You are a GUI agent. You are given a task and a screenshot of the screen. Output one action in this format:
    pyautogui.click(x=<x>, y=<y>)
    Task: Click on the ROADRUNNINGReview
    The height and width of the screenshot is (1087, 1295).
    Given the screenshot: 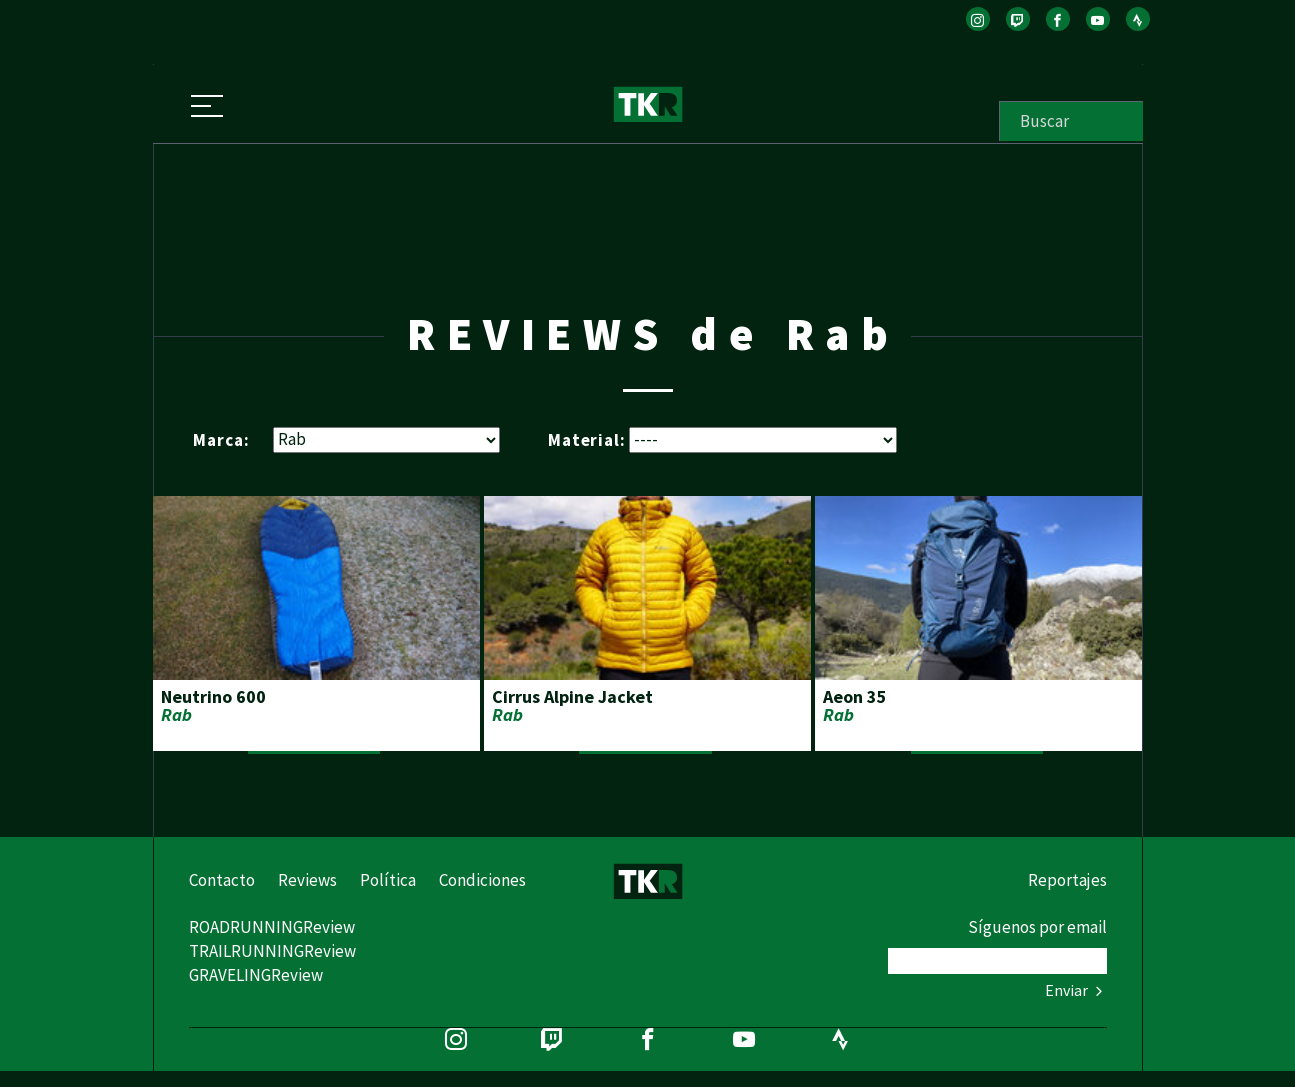 What is the action you would take?
    pyautogui.click(x=272, y=927)
    